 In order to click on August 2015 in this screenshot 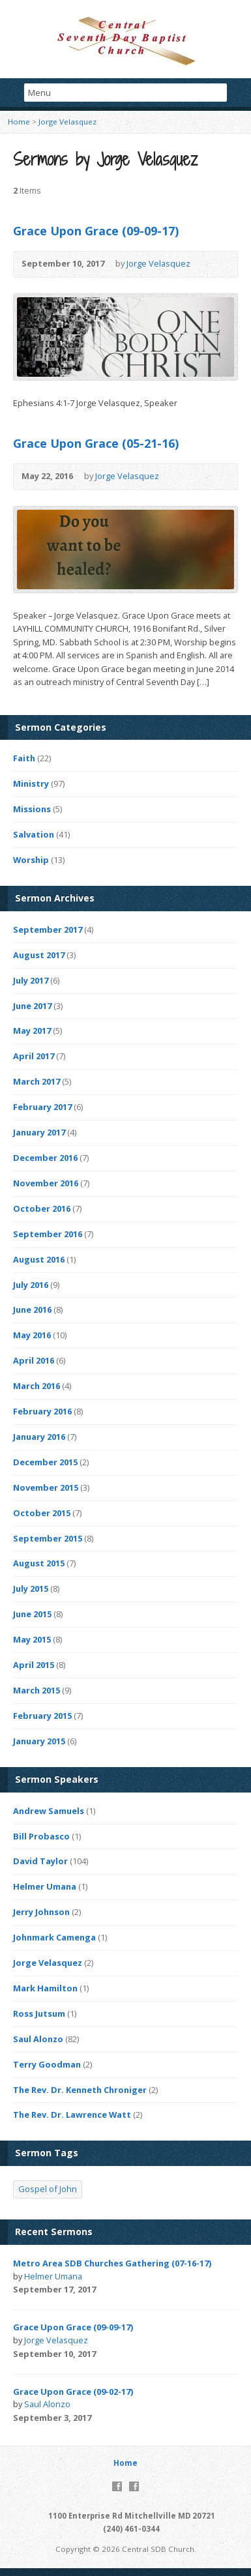, I will do `click(39, 1563)`.